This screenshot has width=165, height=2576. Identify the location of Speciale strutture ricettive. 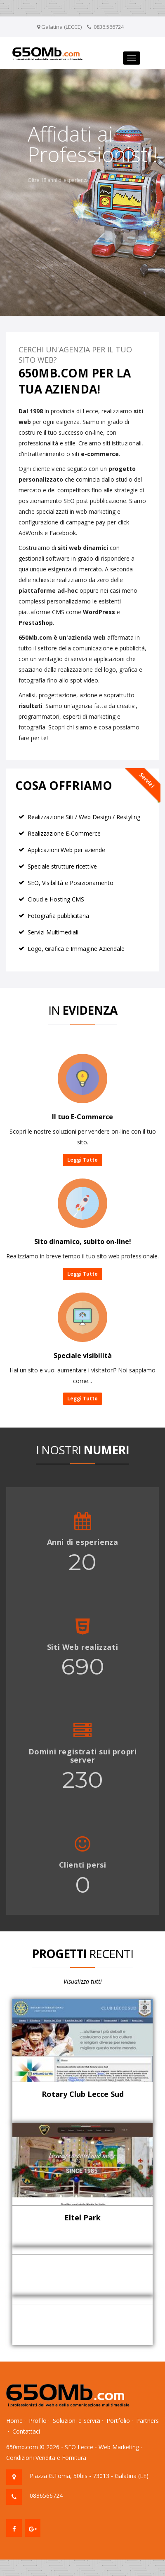
(62, 866).